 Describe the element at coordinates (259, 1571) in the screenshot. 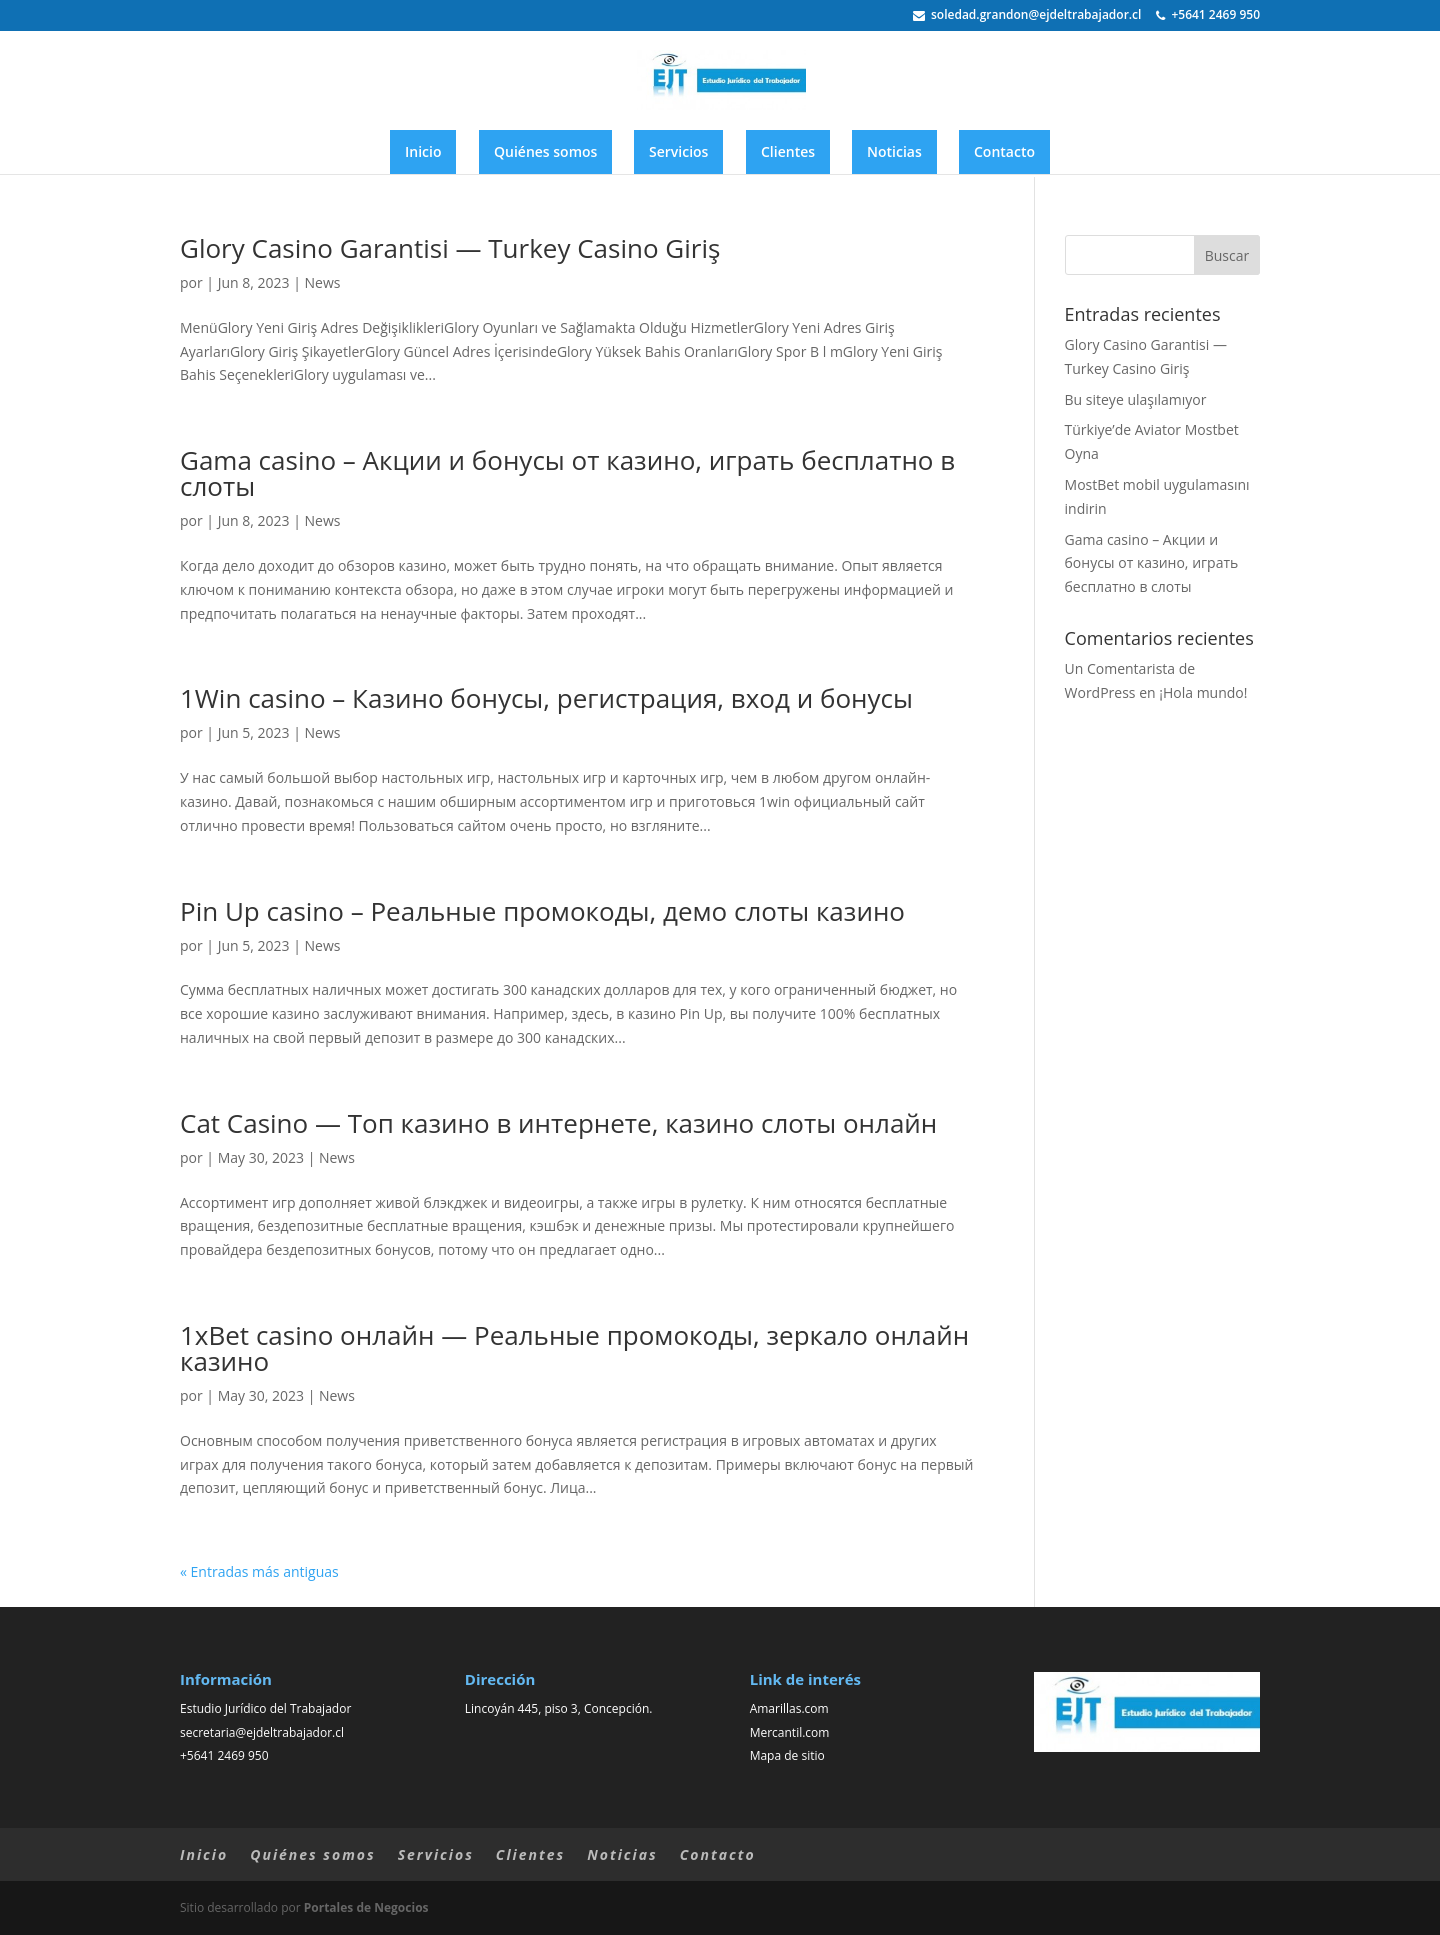

I see `« Entradas más antiguas` at that location.